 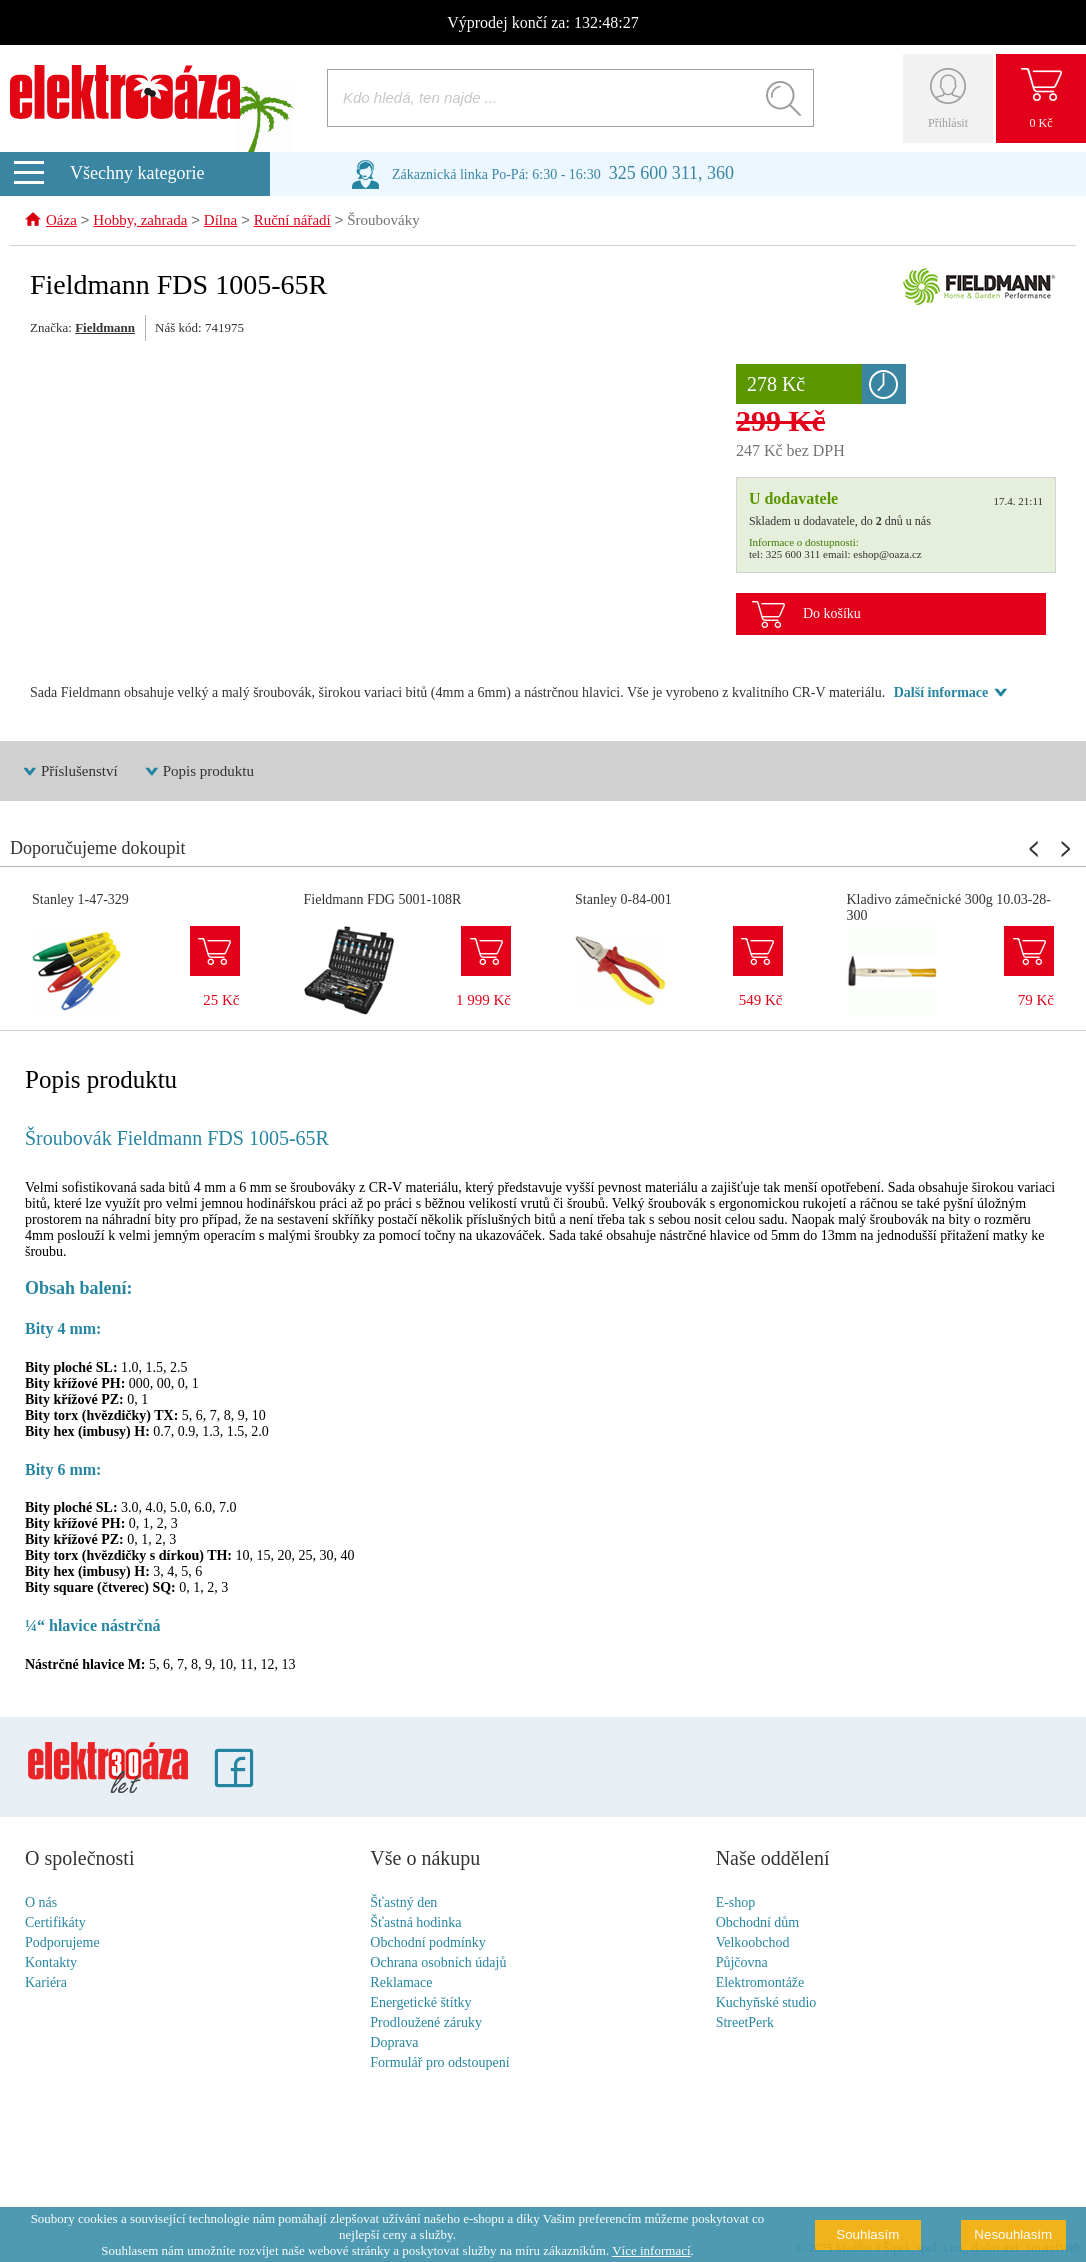 I want to click on Certifikáty, so click(x=55, y=1923).